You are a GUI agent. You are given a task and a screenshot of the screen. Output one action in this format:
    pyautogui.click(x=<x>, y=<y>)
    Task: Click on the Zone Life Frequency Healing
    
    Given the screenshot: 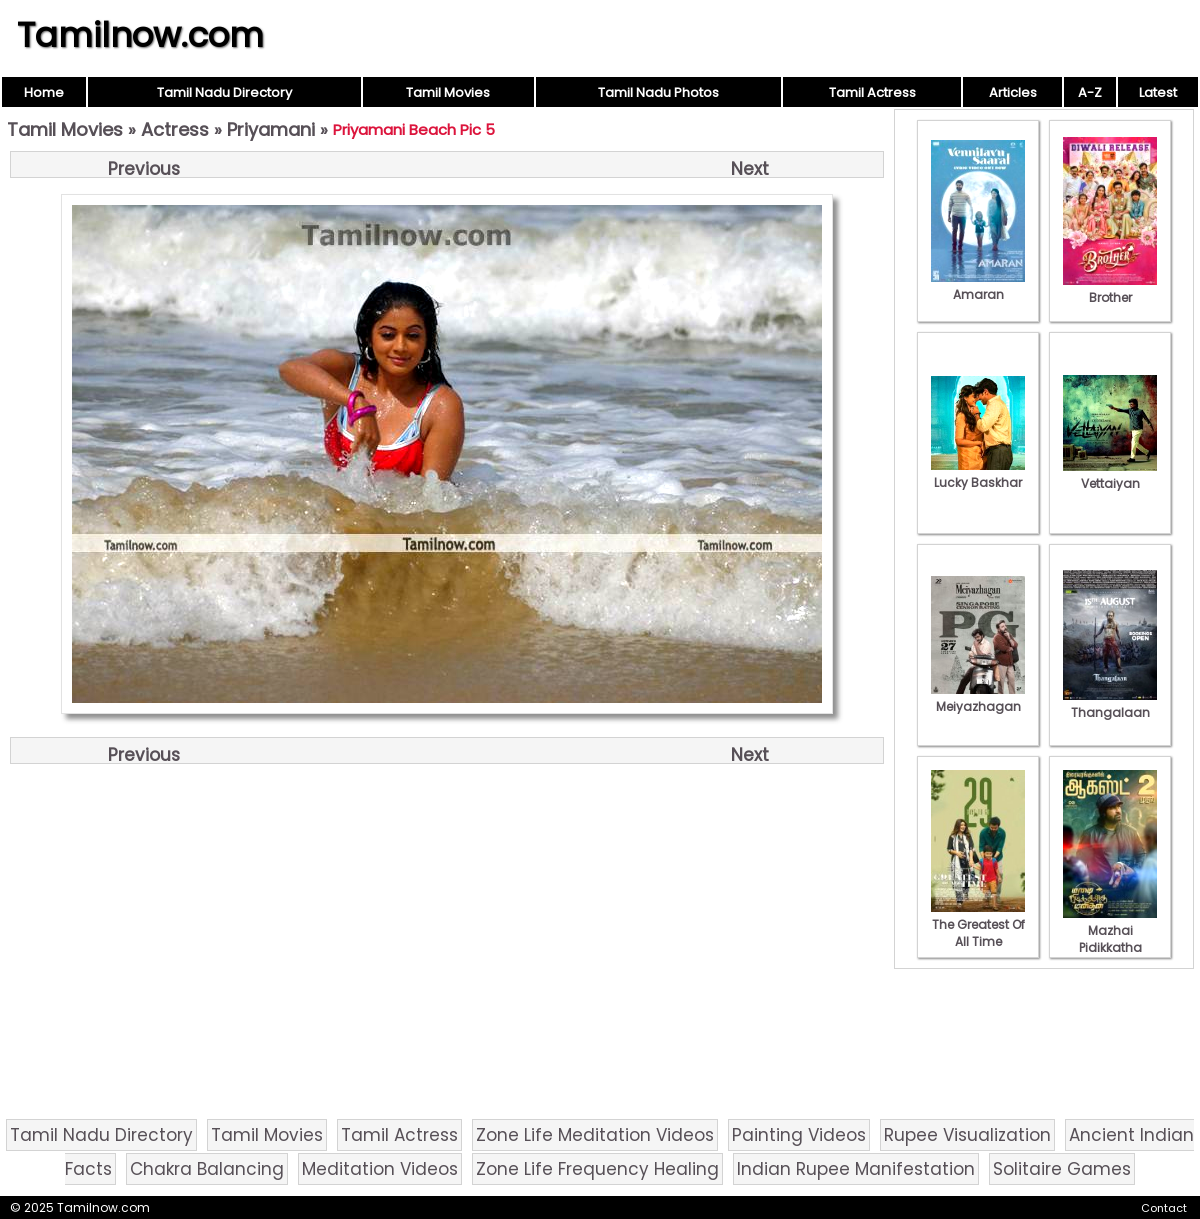 What is the action you would take?
    pyautogui.click(x=597, y=1169)
    